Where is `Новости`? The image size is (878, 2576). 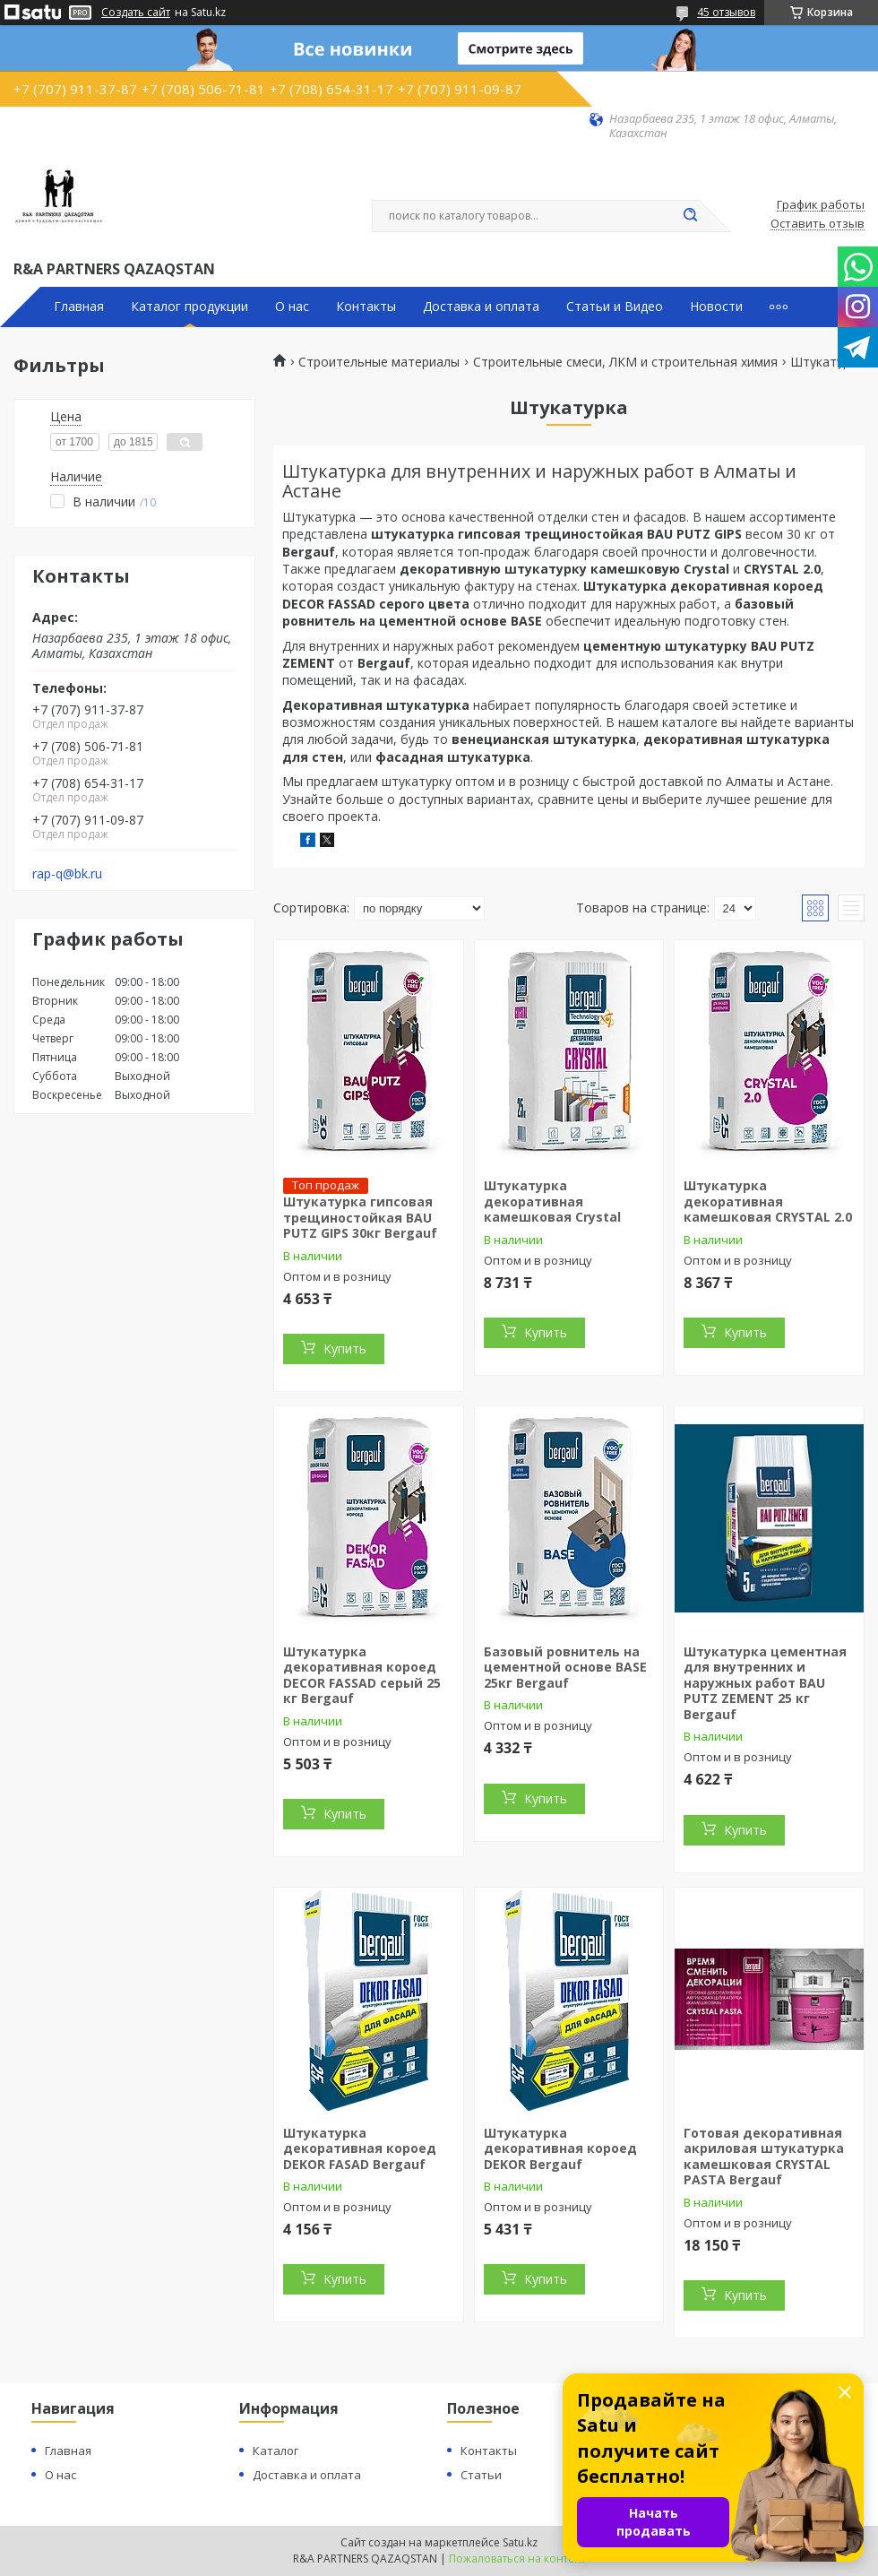 Новости is located at coordinates (716, 306).